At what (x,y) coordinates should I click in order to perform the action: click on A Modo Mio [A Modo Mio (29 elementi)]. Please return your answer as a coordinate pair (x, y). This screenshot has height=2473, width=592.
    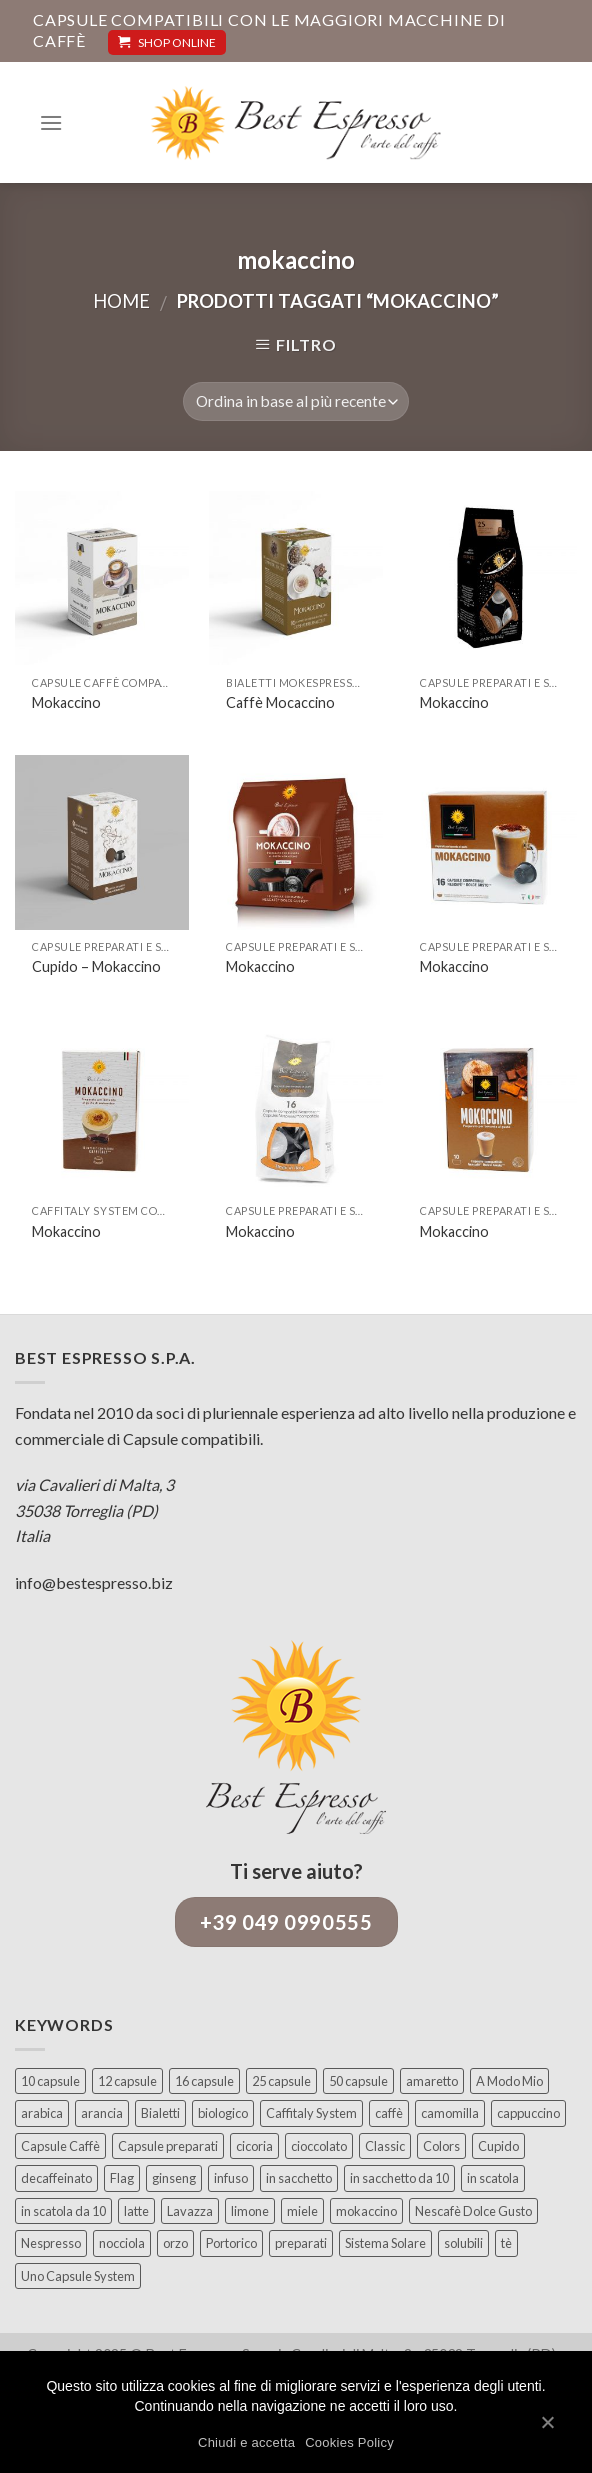
    Looking at the image, I should click on (509, 2081).